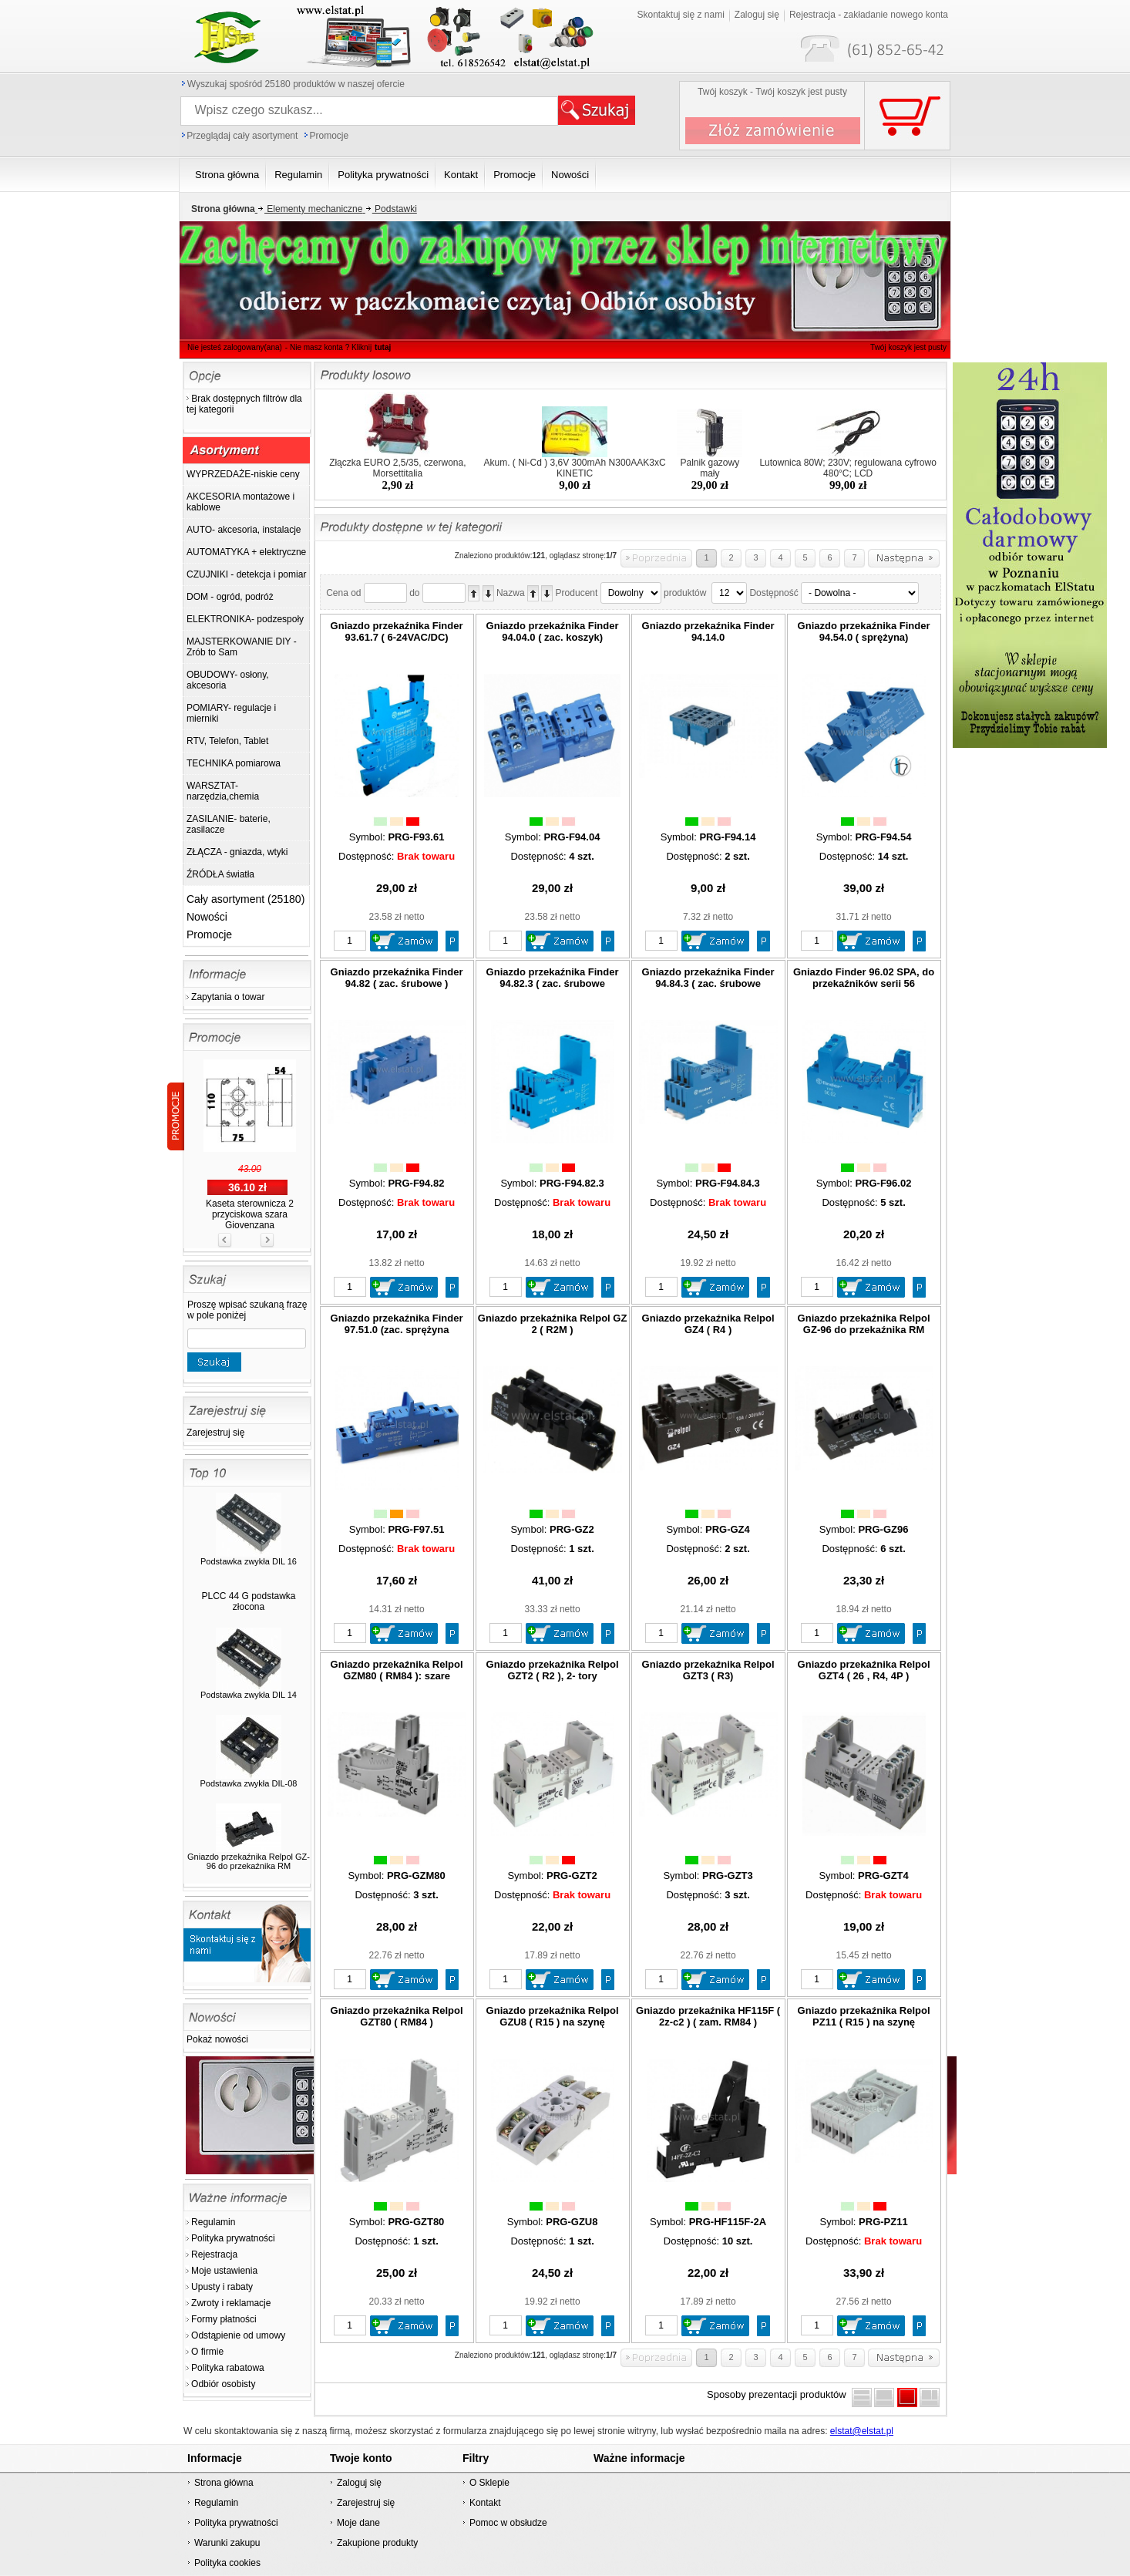  Describe the element at coordinates (328, 135) in the screenshot. I see `Promocje` at that location.